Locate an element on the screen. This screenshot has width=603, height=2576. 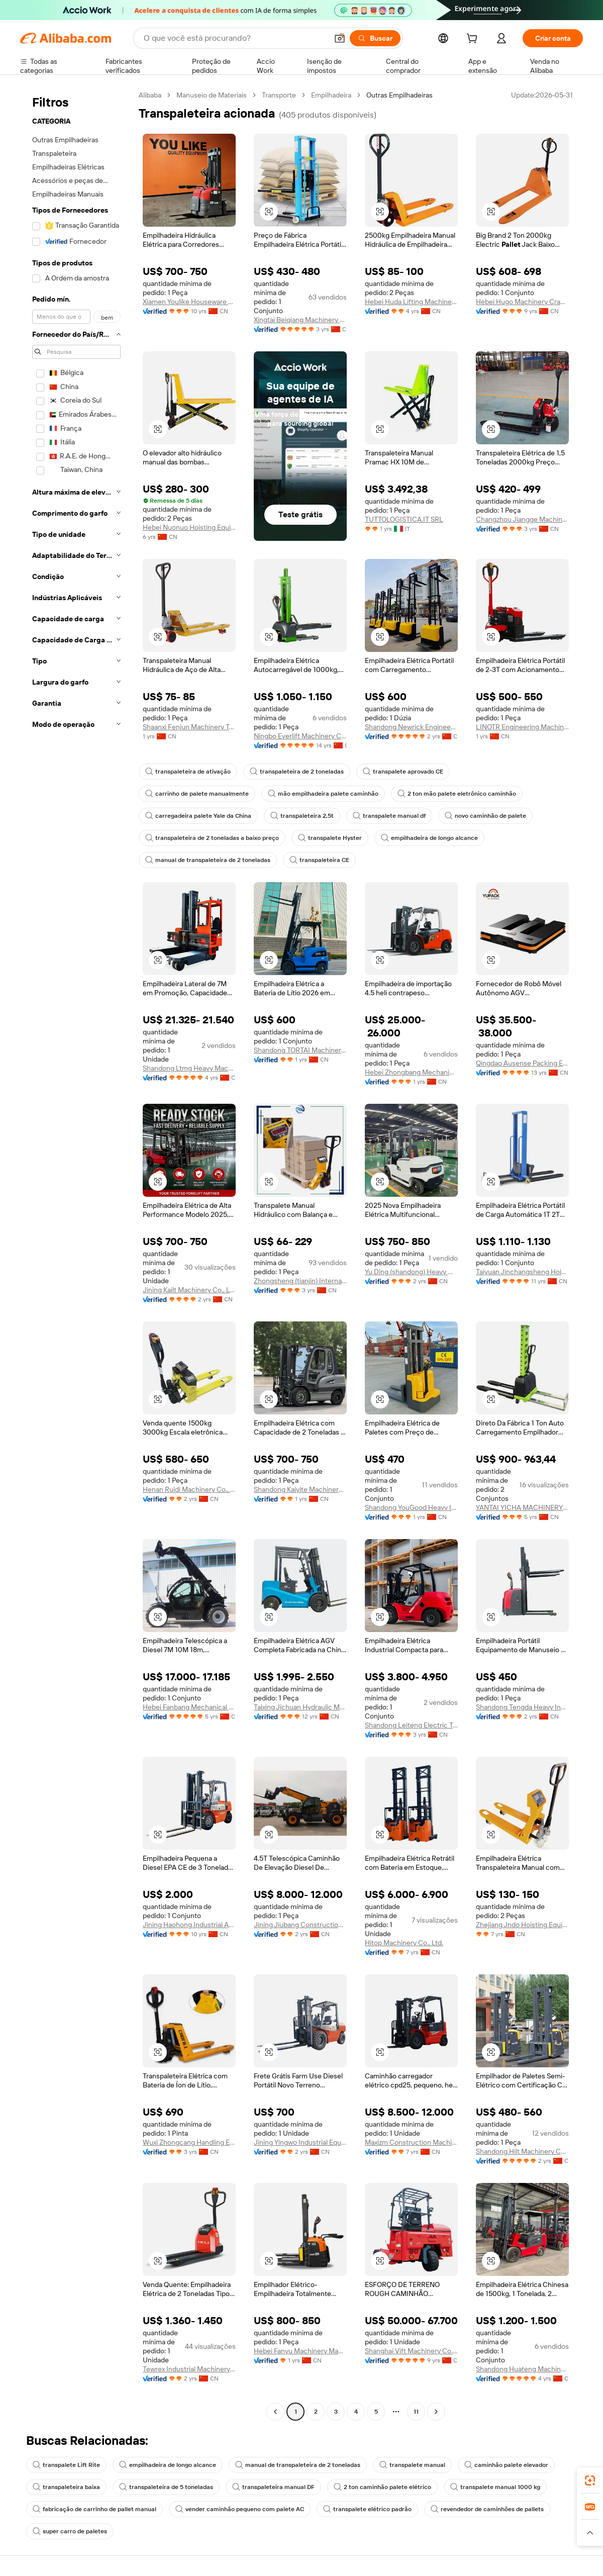
[Go to previous page] is located at coordinates (275, 2412).